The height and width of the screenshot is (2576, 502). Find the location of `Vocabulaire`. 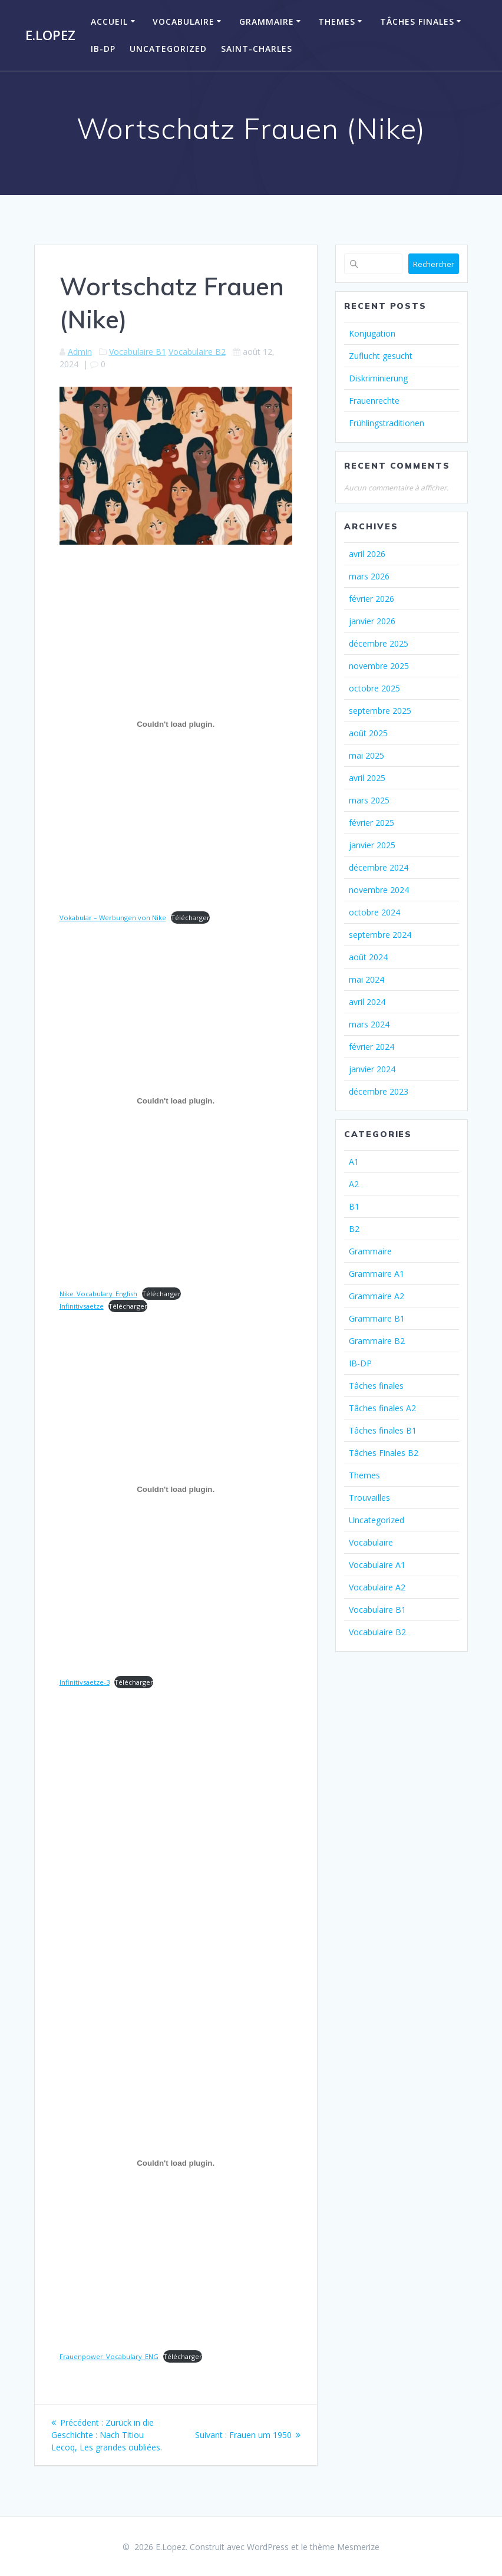

Vocabulaire is located at coordinates (183, 21).